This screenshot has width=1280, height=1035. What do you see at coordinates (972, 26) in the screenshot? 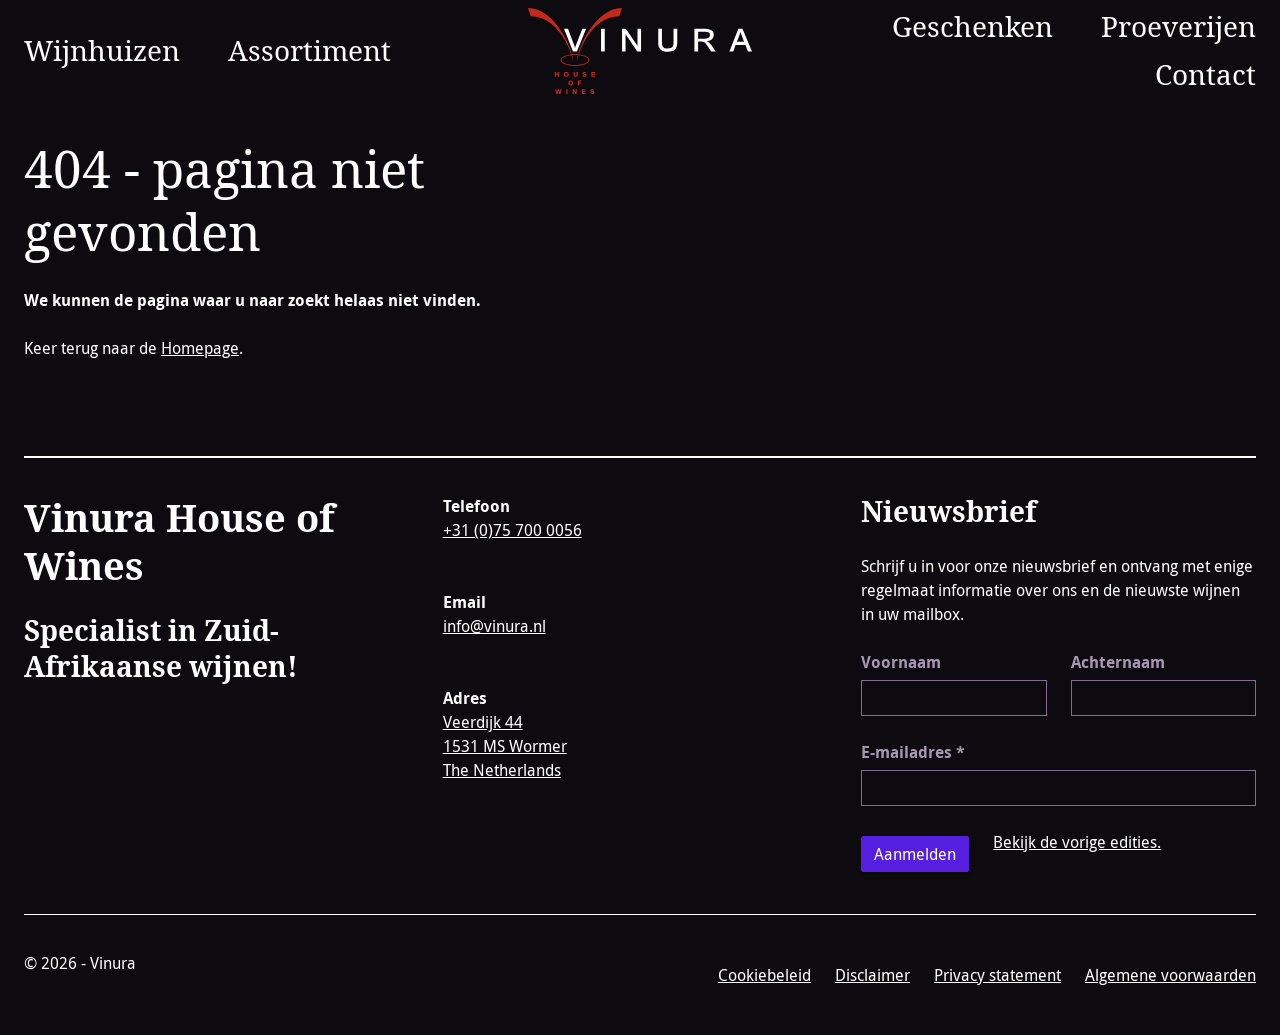
I see `Geschenken` at bounding box center [972, 26].